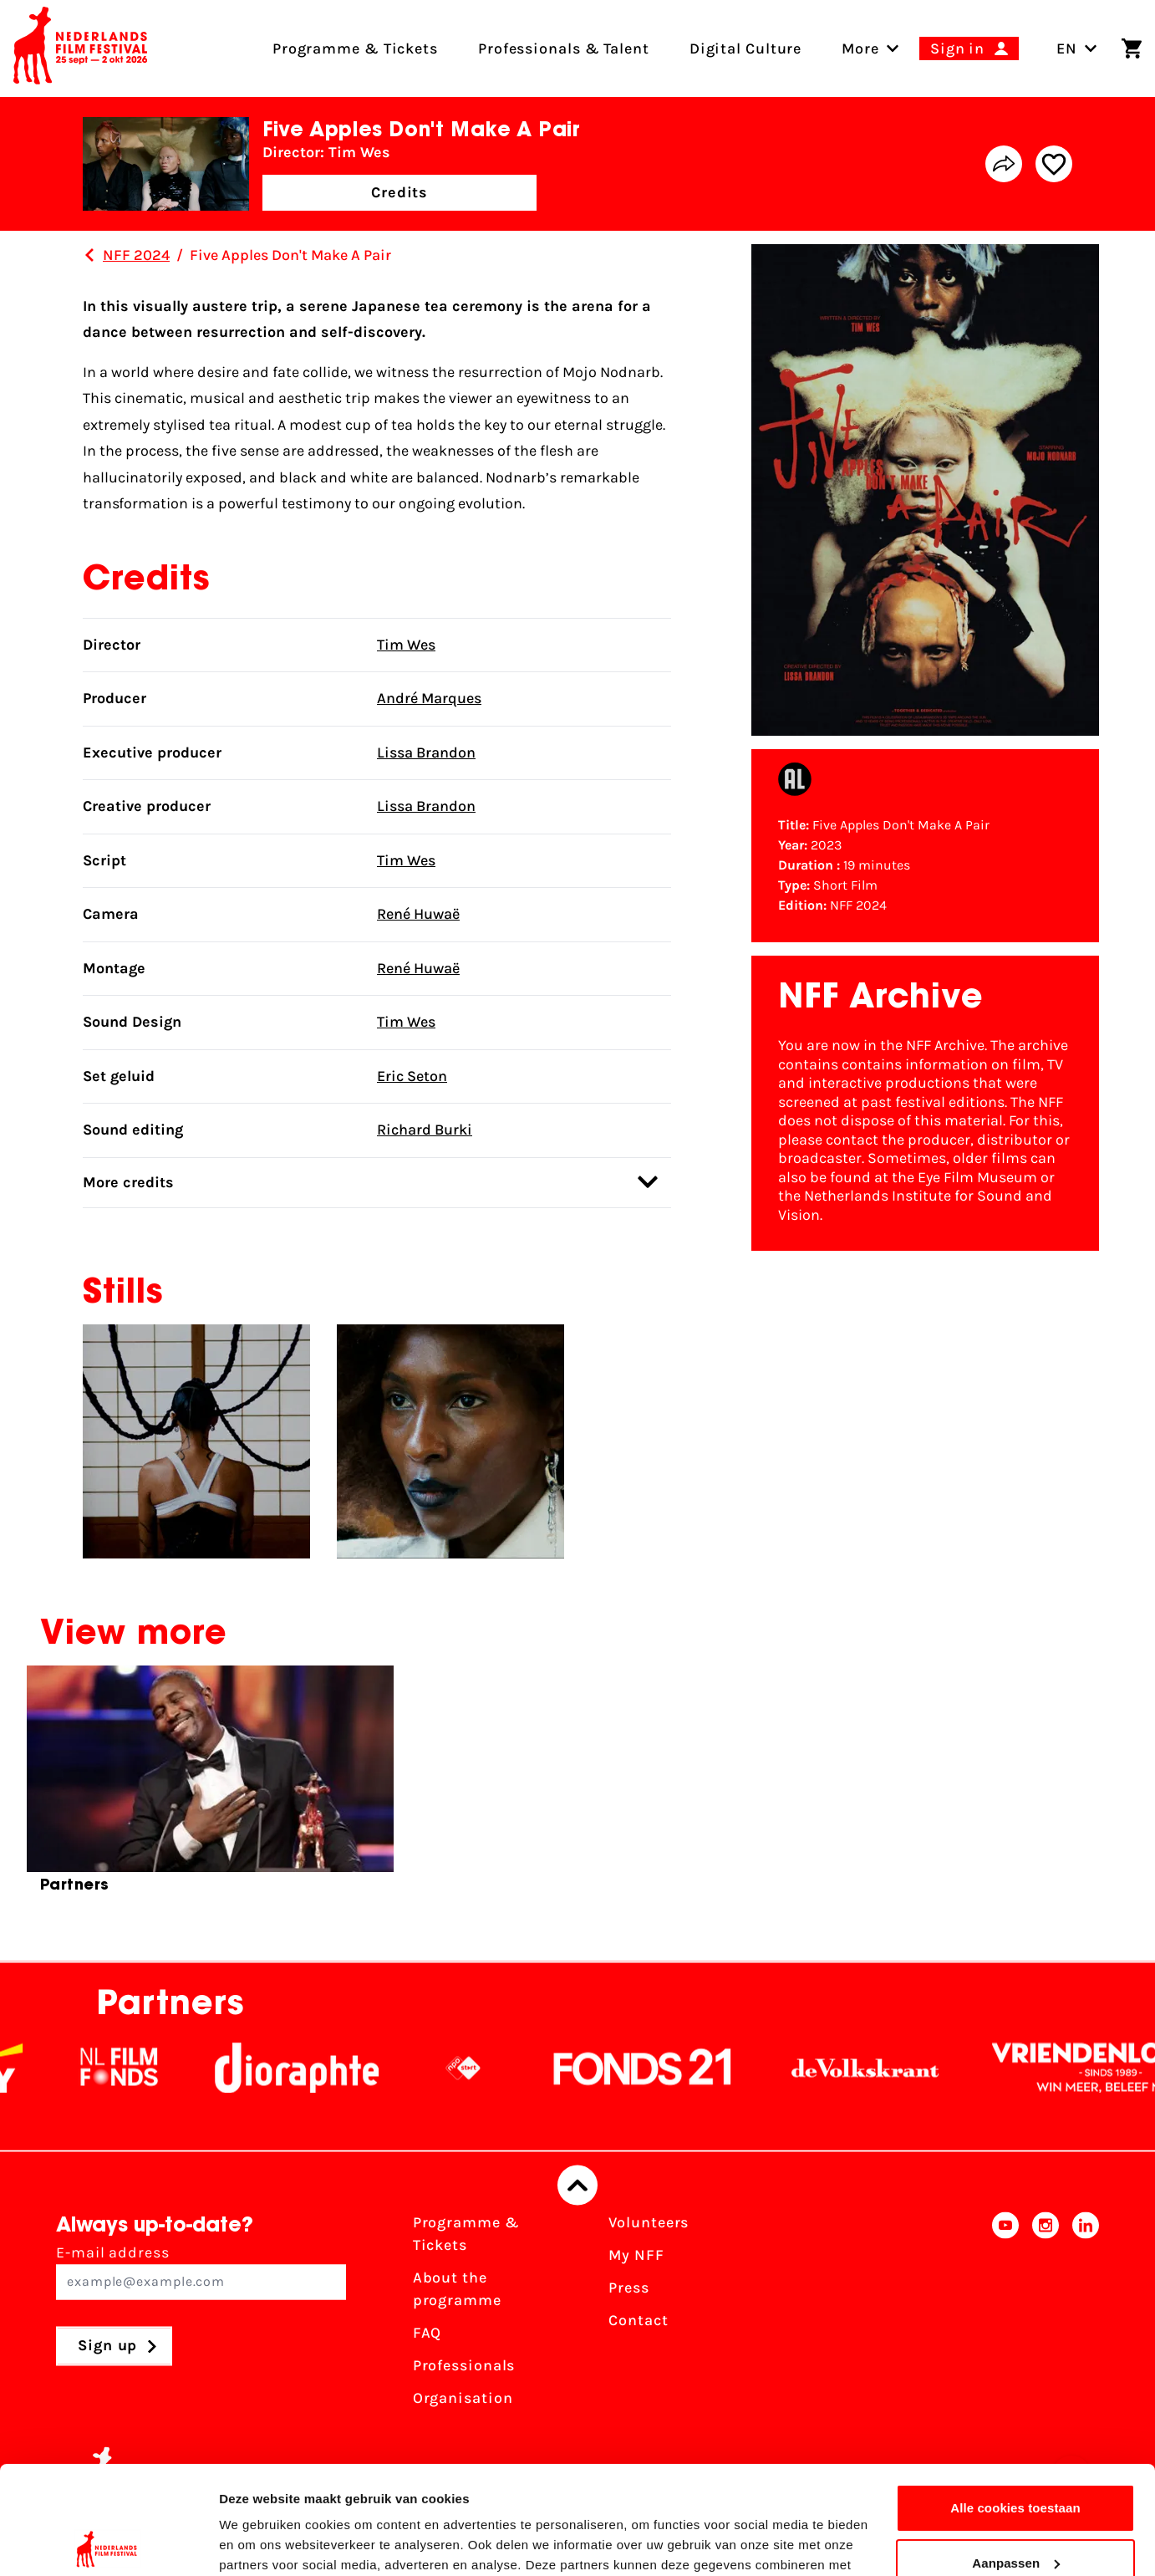  What do you see at coordinates (426, 752) in the screenshot?
I see `Lissa Brandon` at bounding box center [426, 752].